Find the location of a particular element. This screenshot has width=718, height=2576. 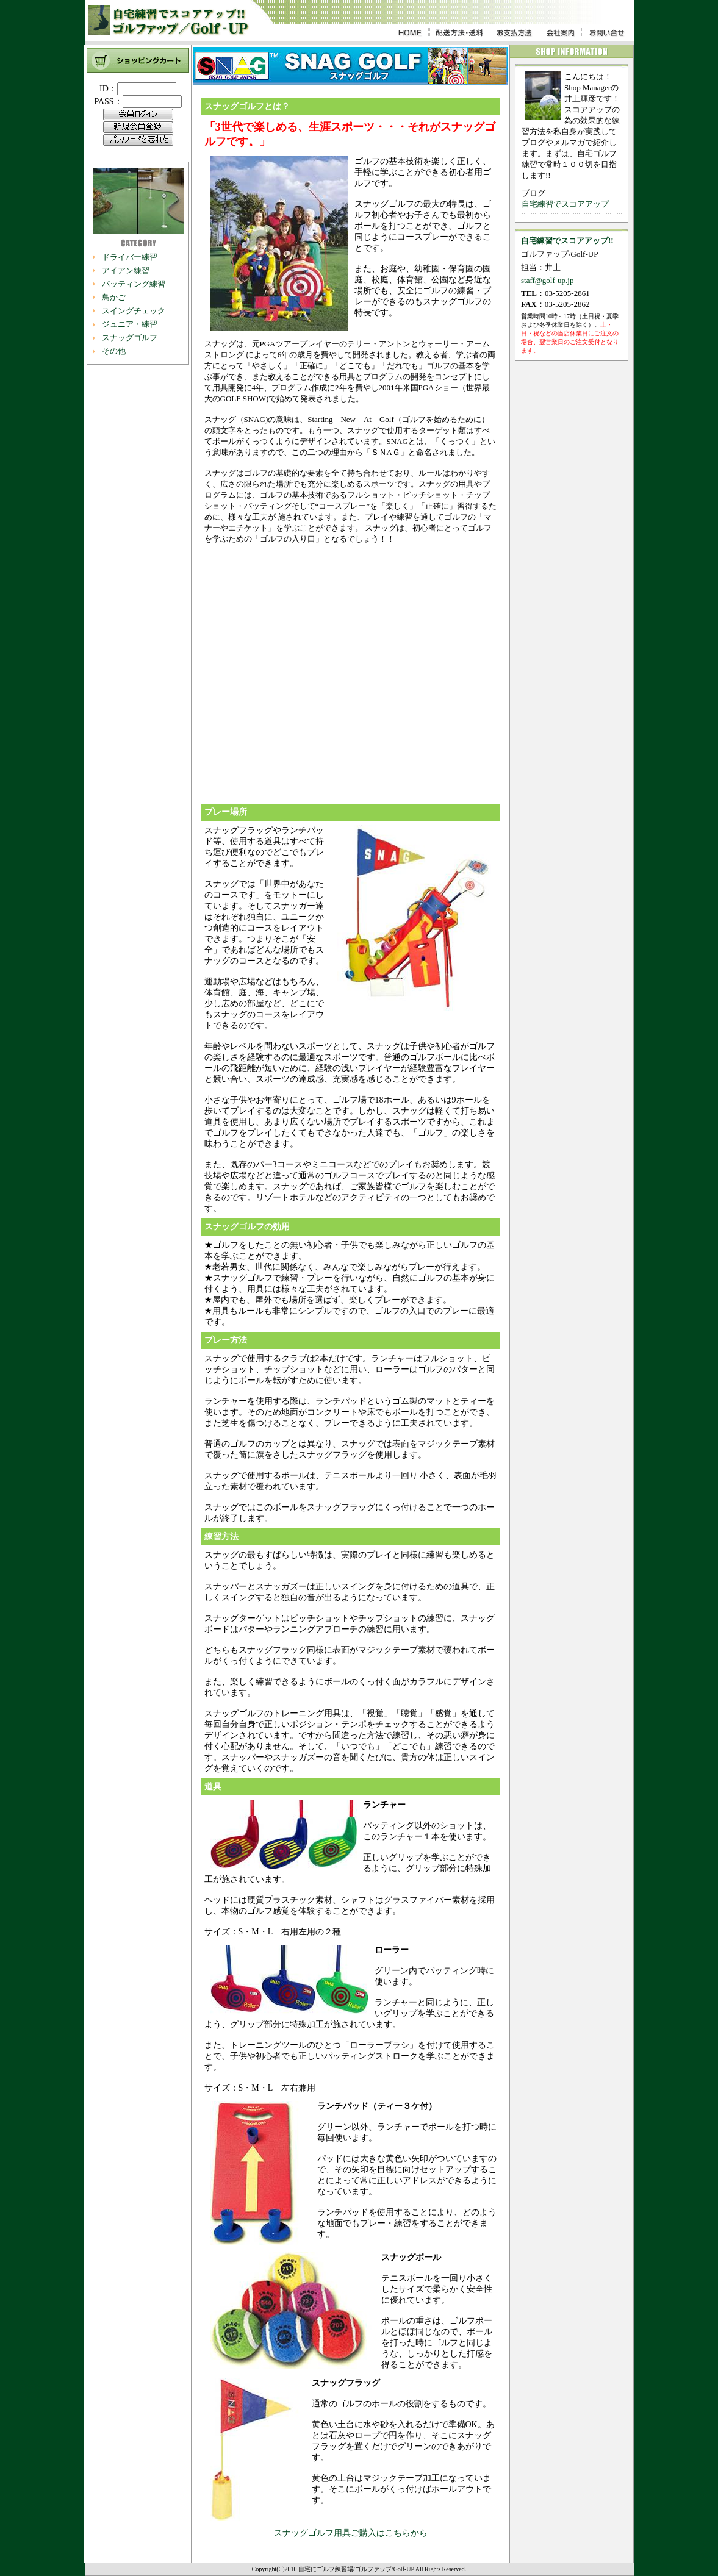

その他 is located at coordinates (114, 351).